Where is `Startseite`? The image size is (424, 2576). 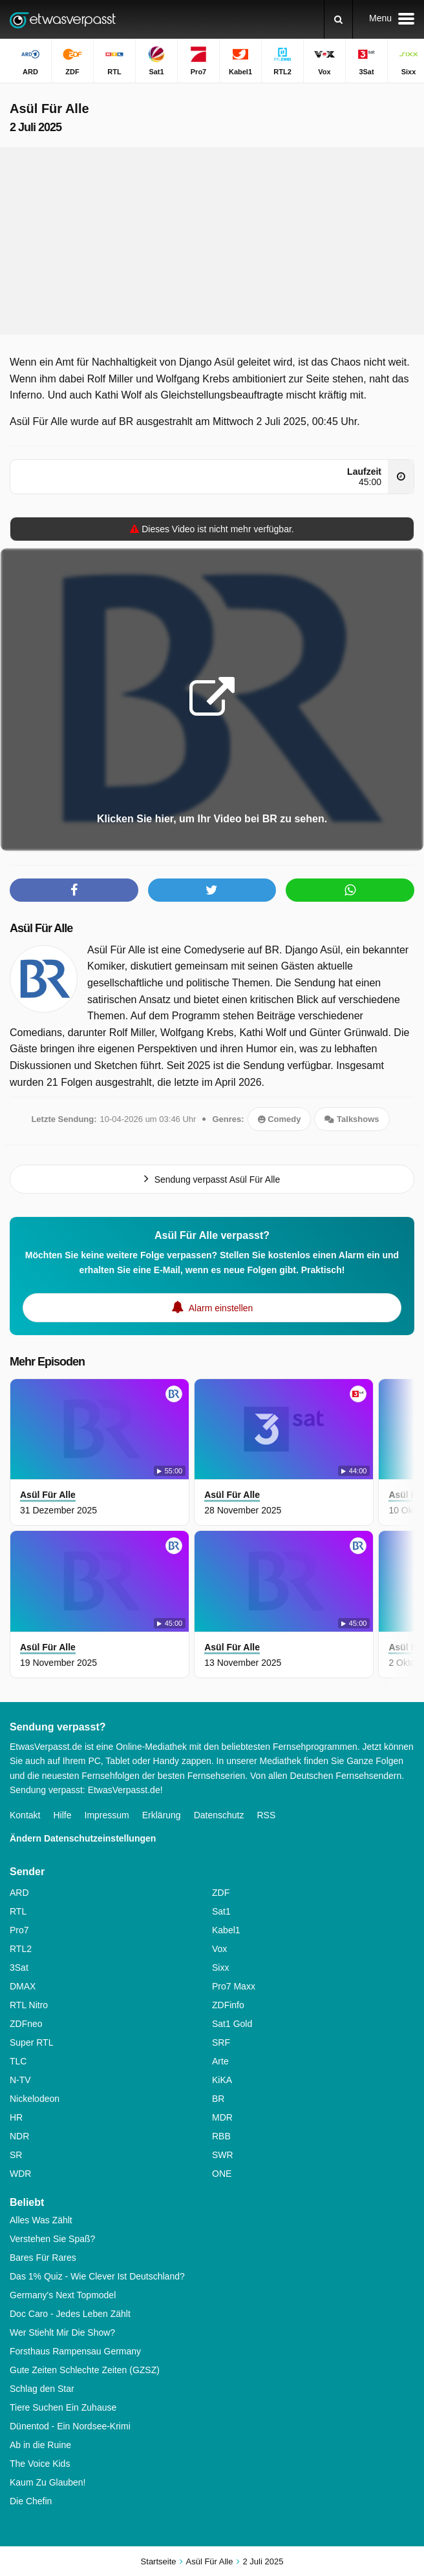
Startseite is located at coordinates (158, 2561).